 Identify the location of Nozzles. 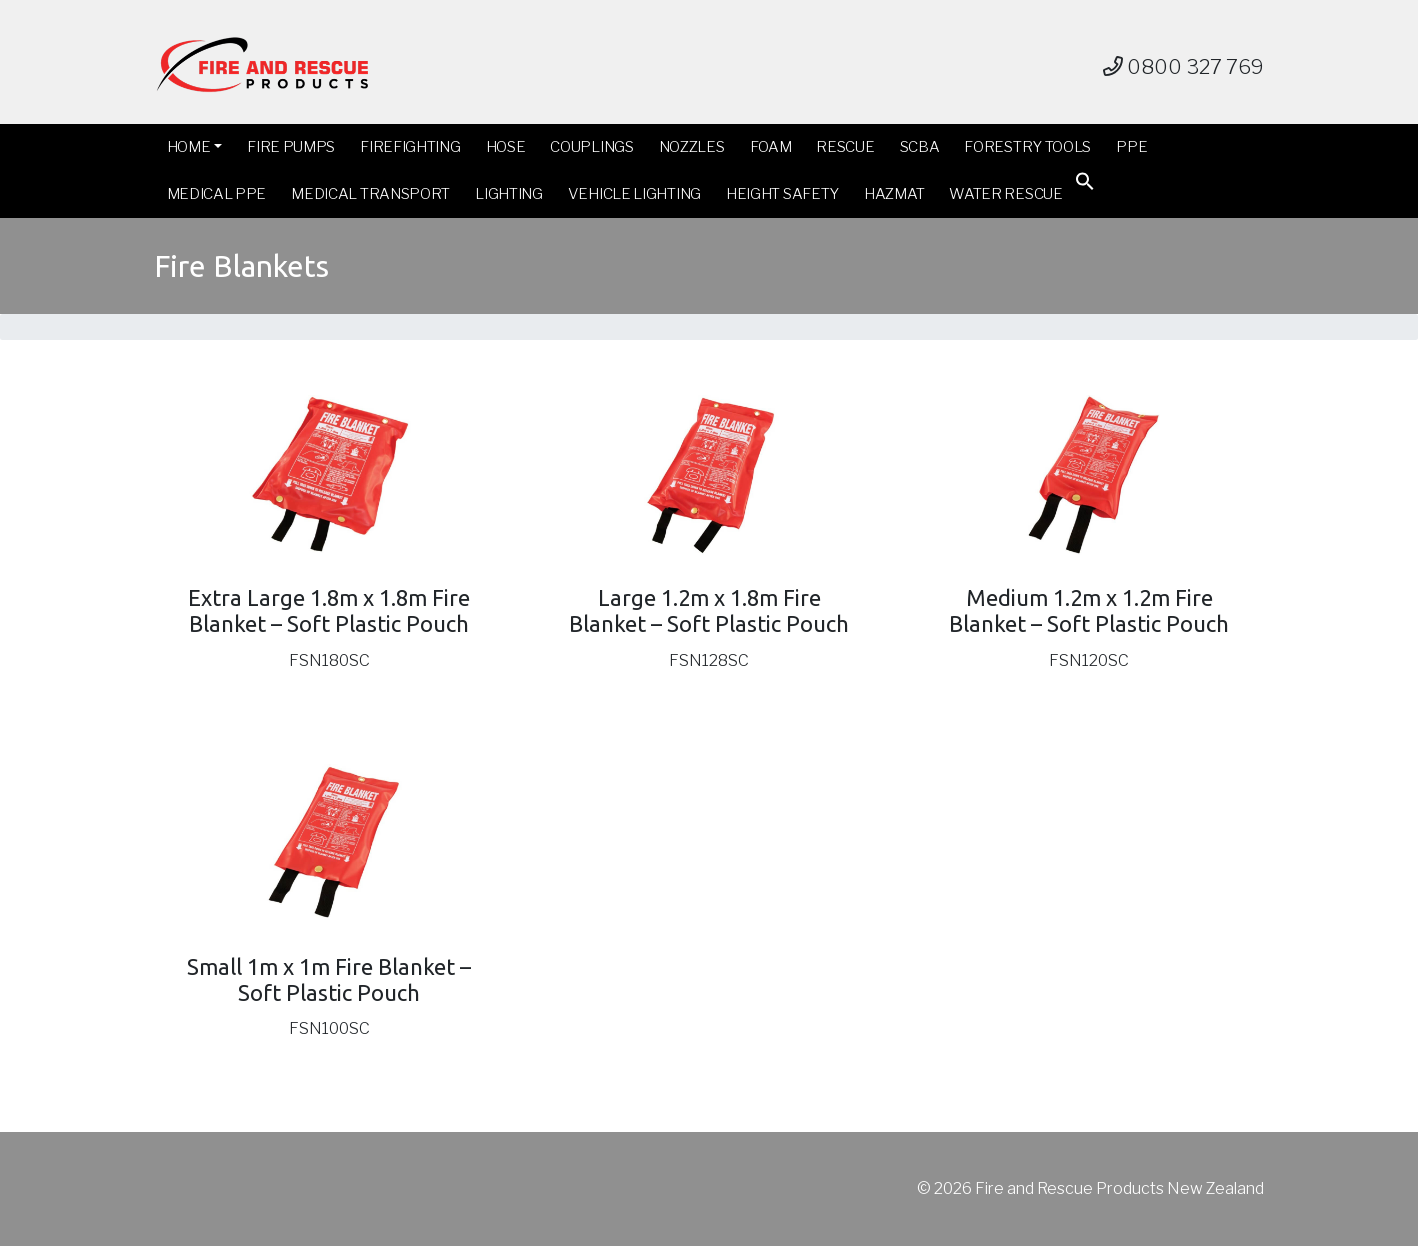
(692, 147).